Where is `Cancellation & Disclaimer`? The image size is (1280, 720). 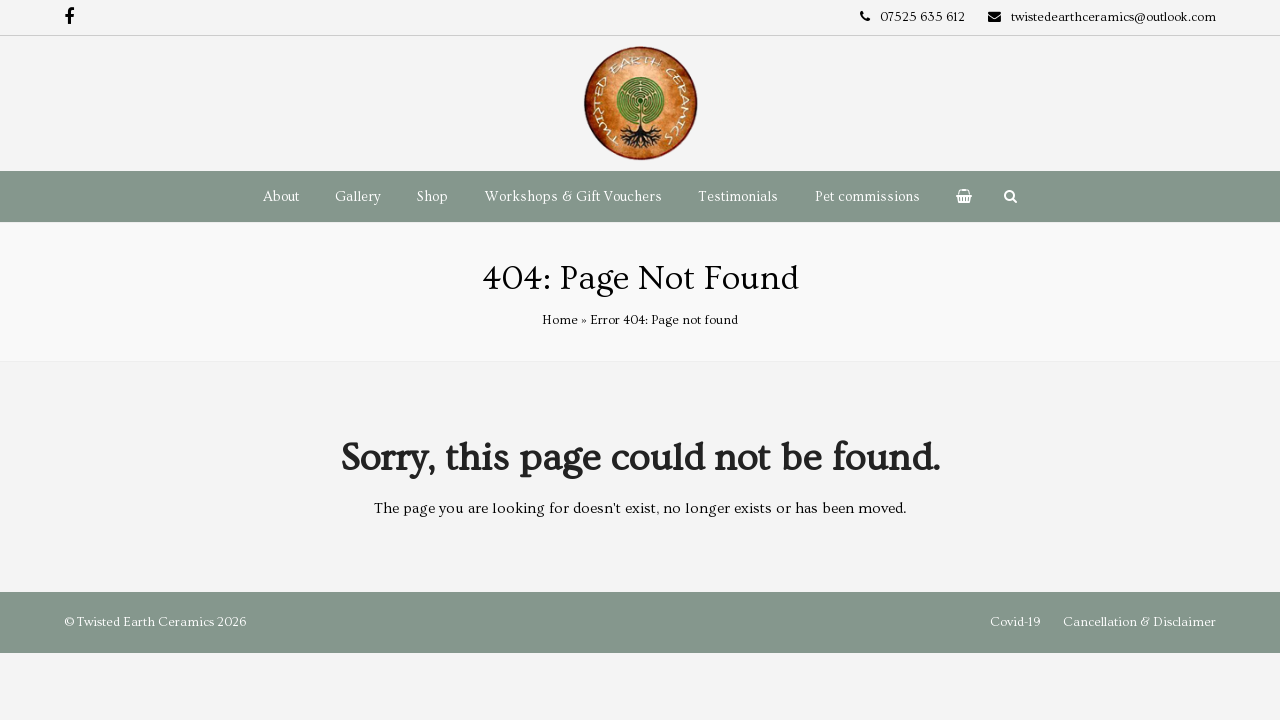
Cancellation & Disclaimer is located at coordinates (1139, 622).